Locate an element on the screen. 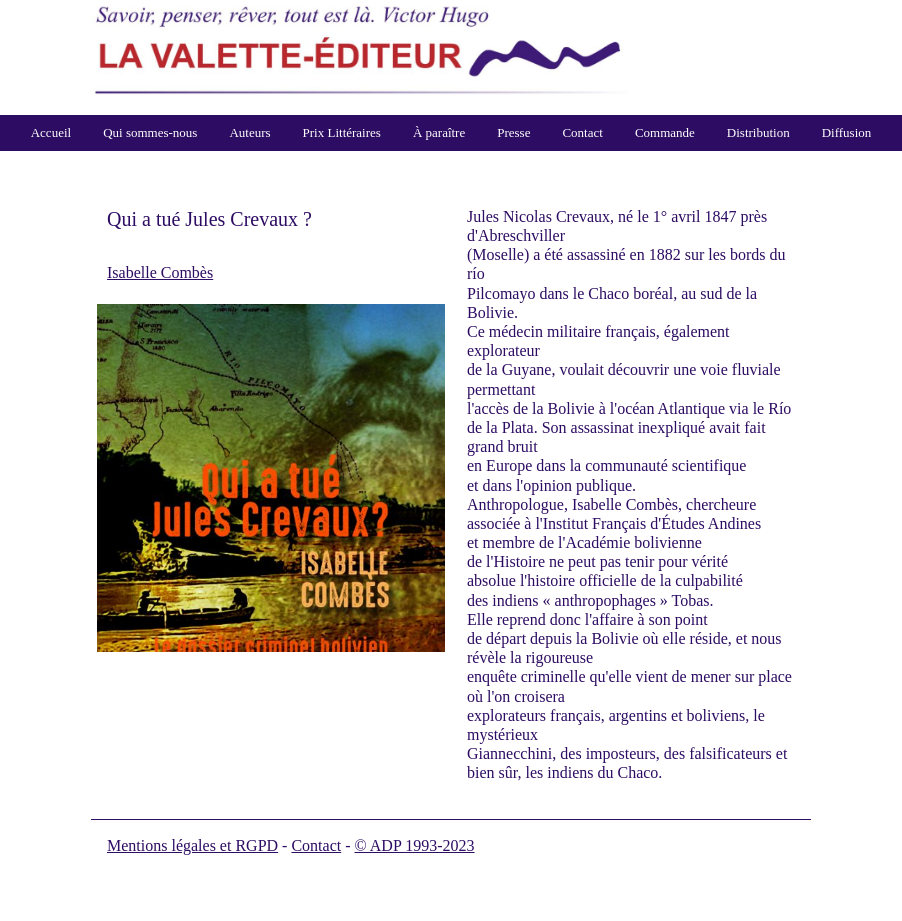 Image resolution: width=902 pixels, height=921 pixels. Qui sommes-nous is located at coordinates (150, 132).